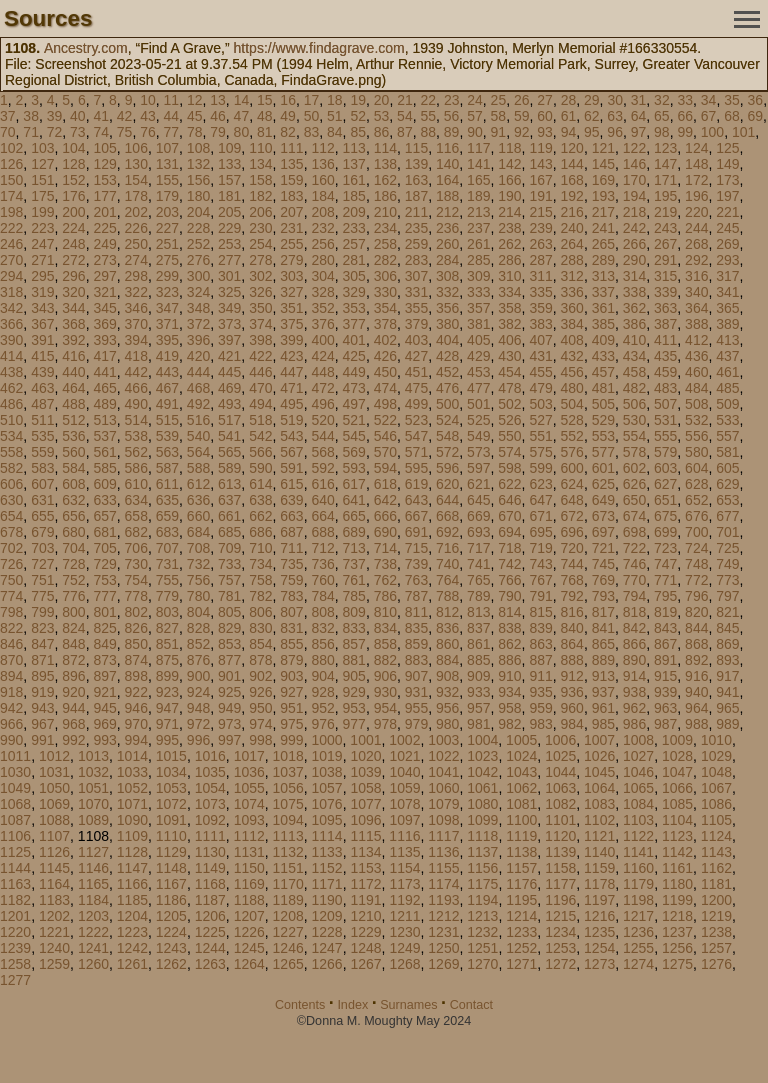 The height and width of the screenshot is (1083, 768). Describe the element at coordinates (291, 740) in the screenshot. I see `999` at that location.